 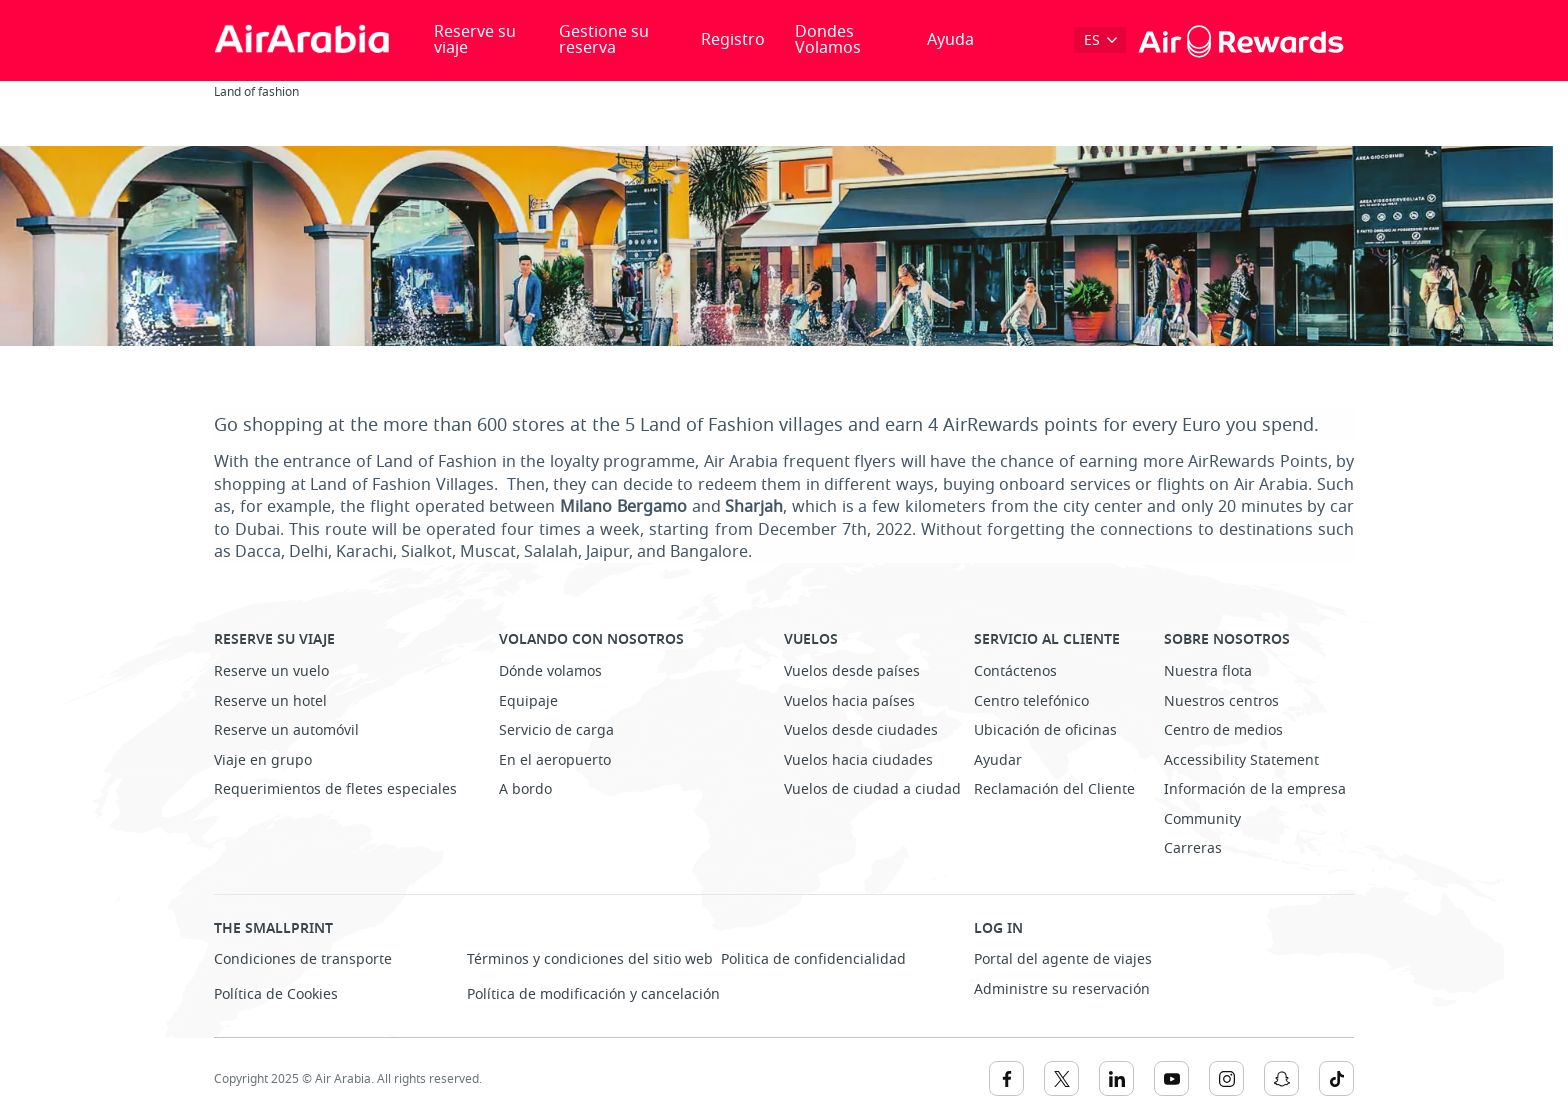 What do you see at coordinates (256, 92) in the screenshot?
I see `Land of fashion` at bounding box center [256, 92].